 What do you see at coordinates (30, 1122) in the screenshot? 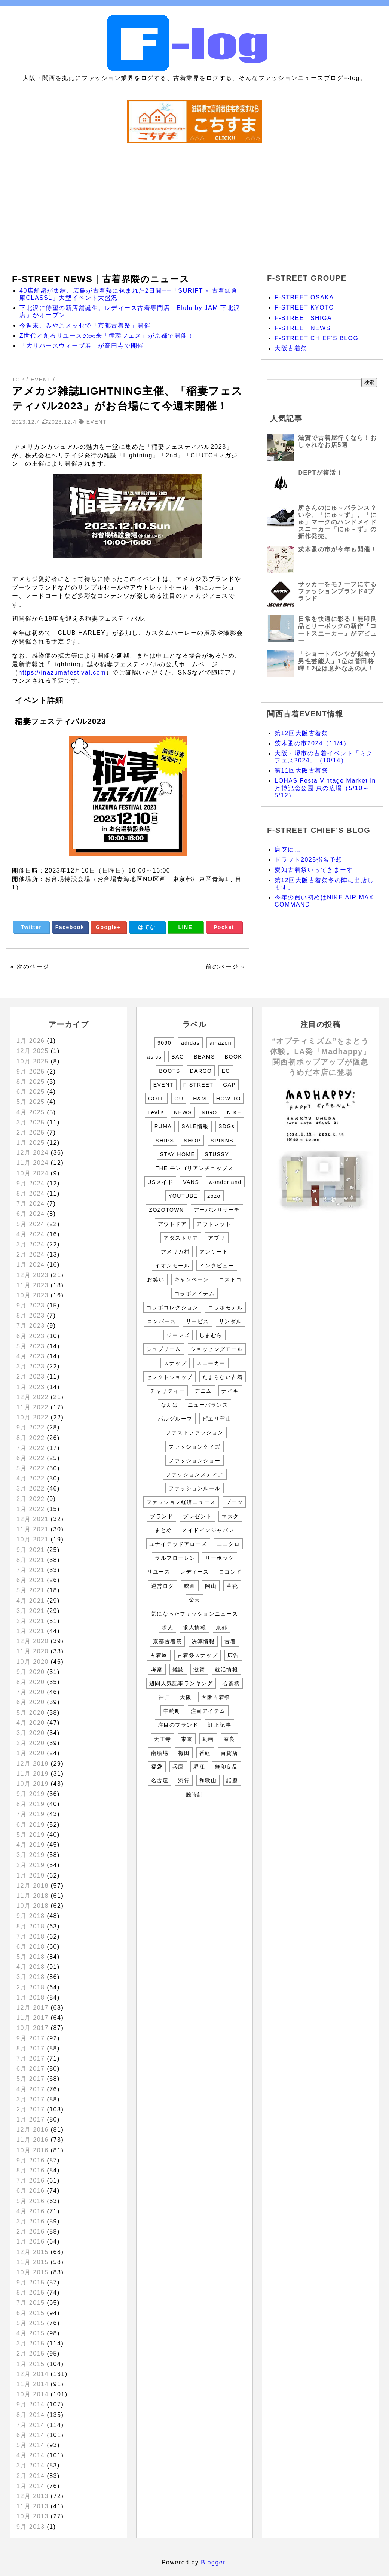
I see `3月 2025` at bounding box center [30, 1122].